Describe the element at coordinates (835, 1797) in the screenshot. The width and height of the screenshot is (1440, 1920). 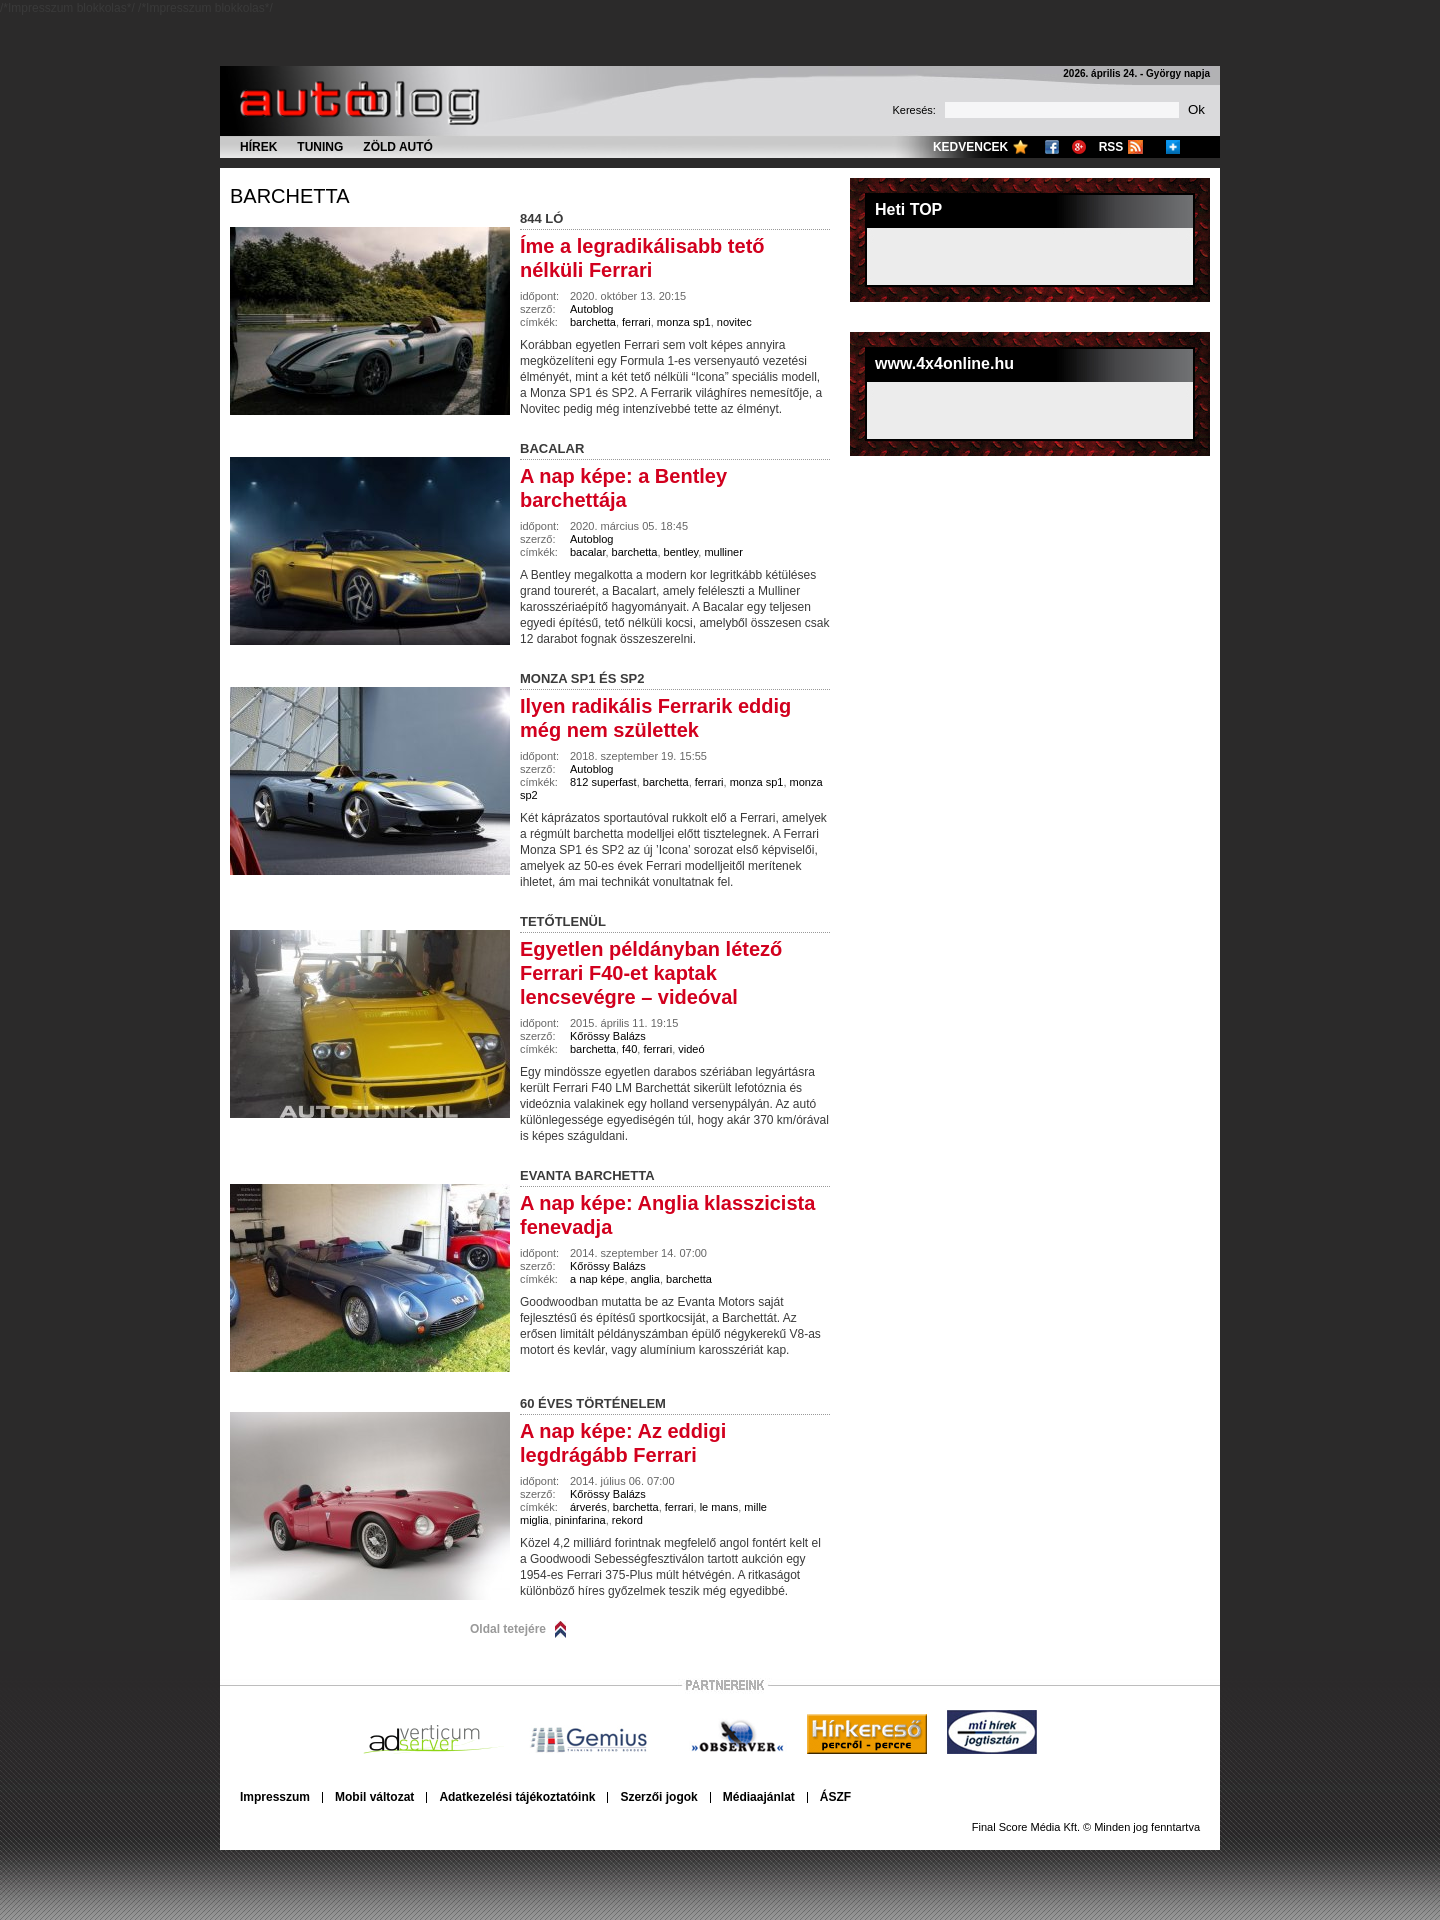
I see `ÁSZF` at that location.